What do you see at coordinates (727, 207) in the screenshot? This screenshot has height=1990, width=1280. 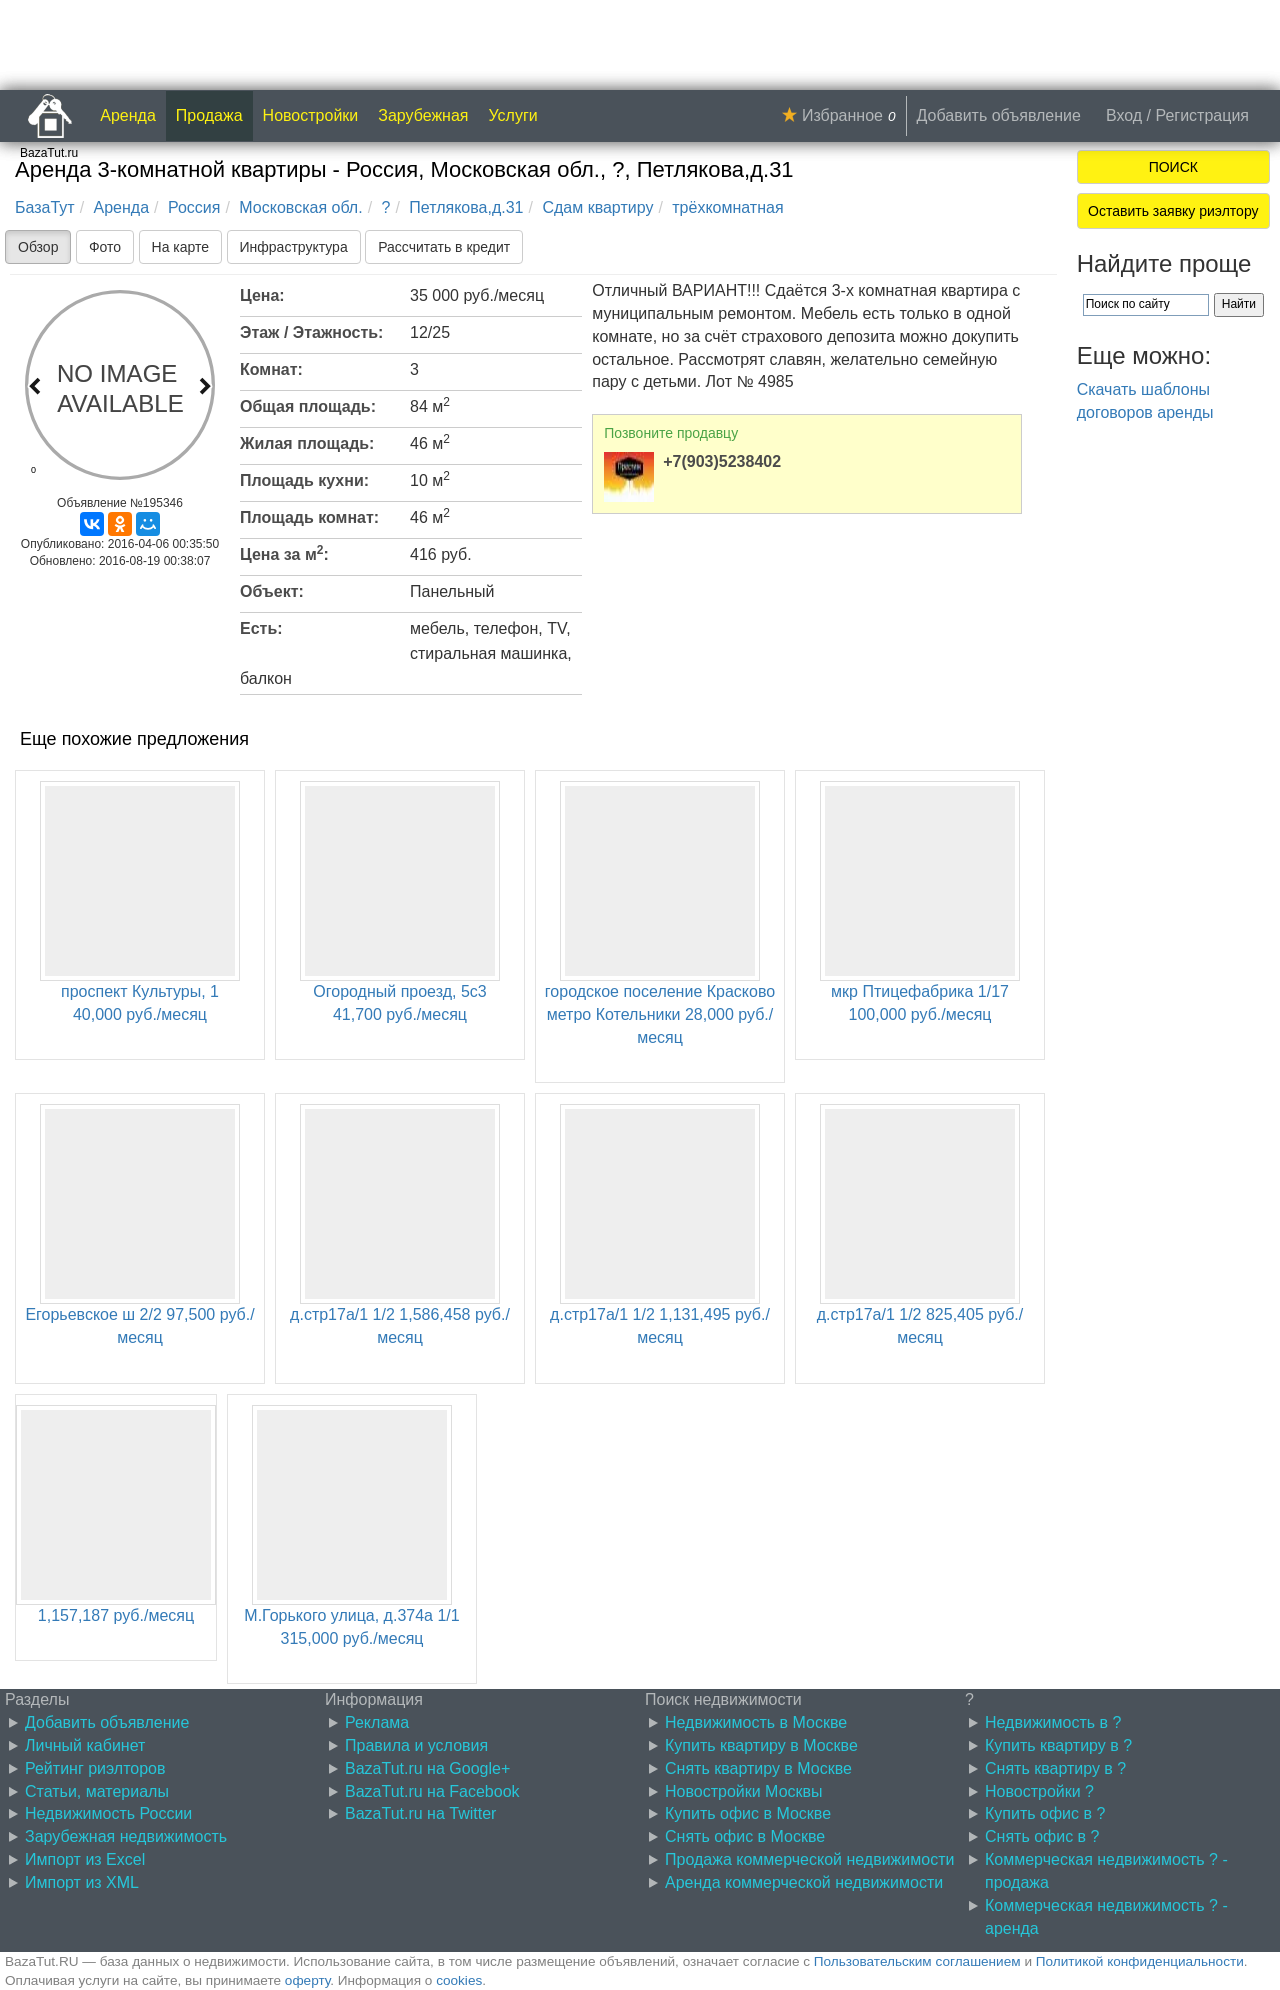 I see `трёхкомнатная` at bounding box center [727, 207].